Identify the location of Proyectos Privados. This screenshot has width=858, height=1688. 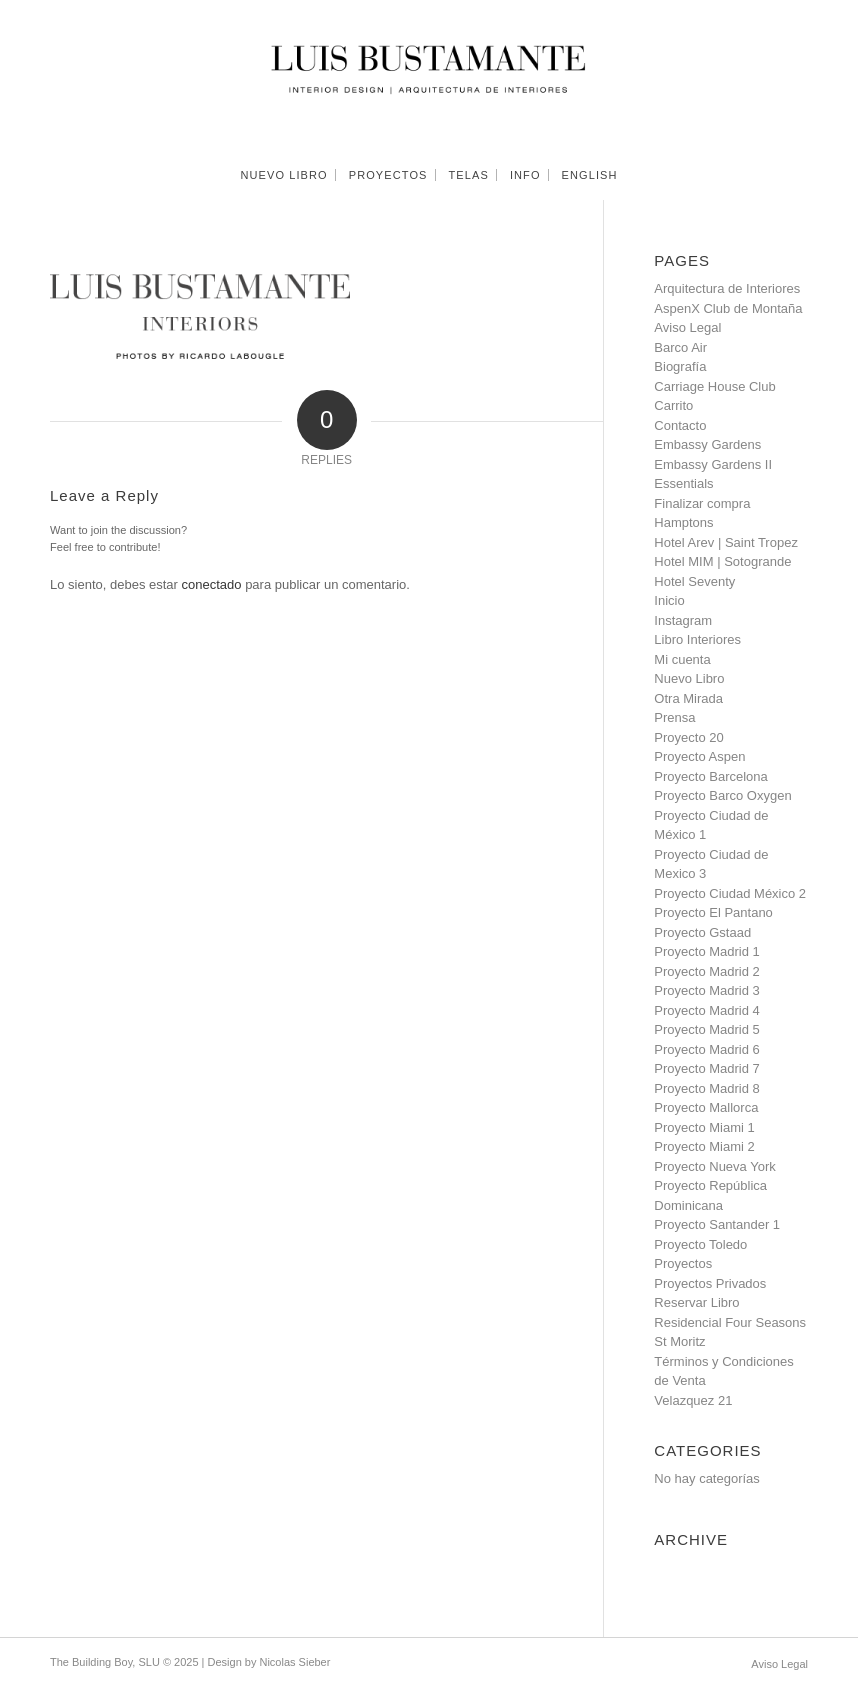
(710, 1283).